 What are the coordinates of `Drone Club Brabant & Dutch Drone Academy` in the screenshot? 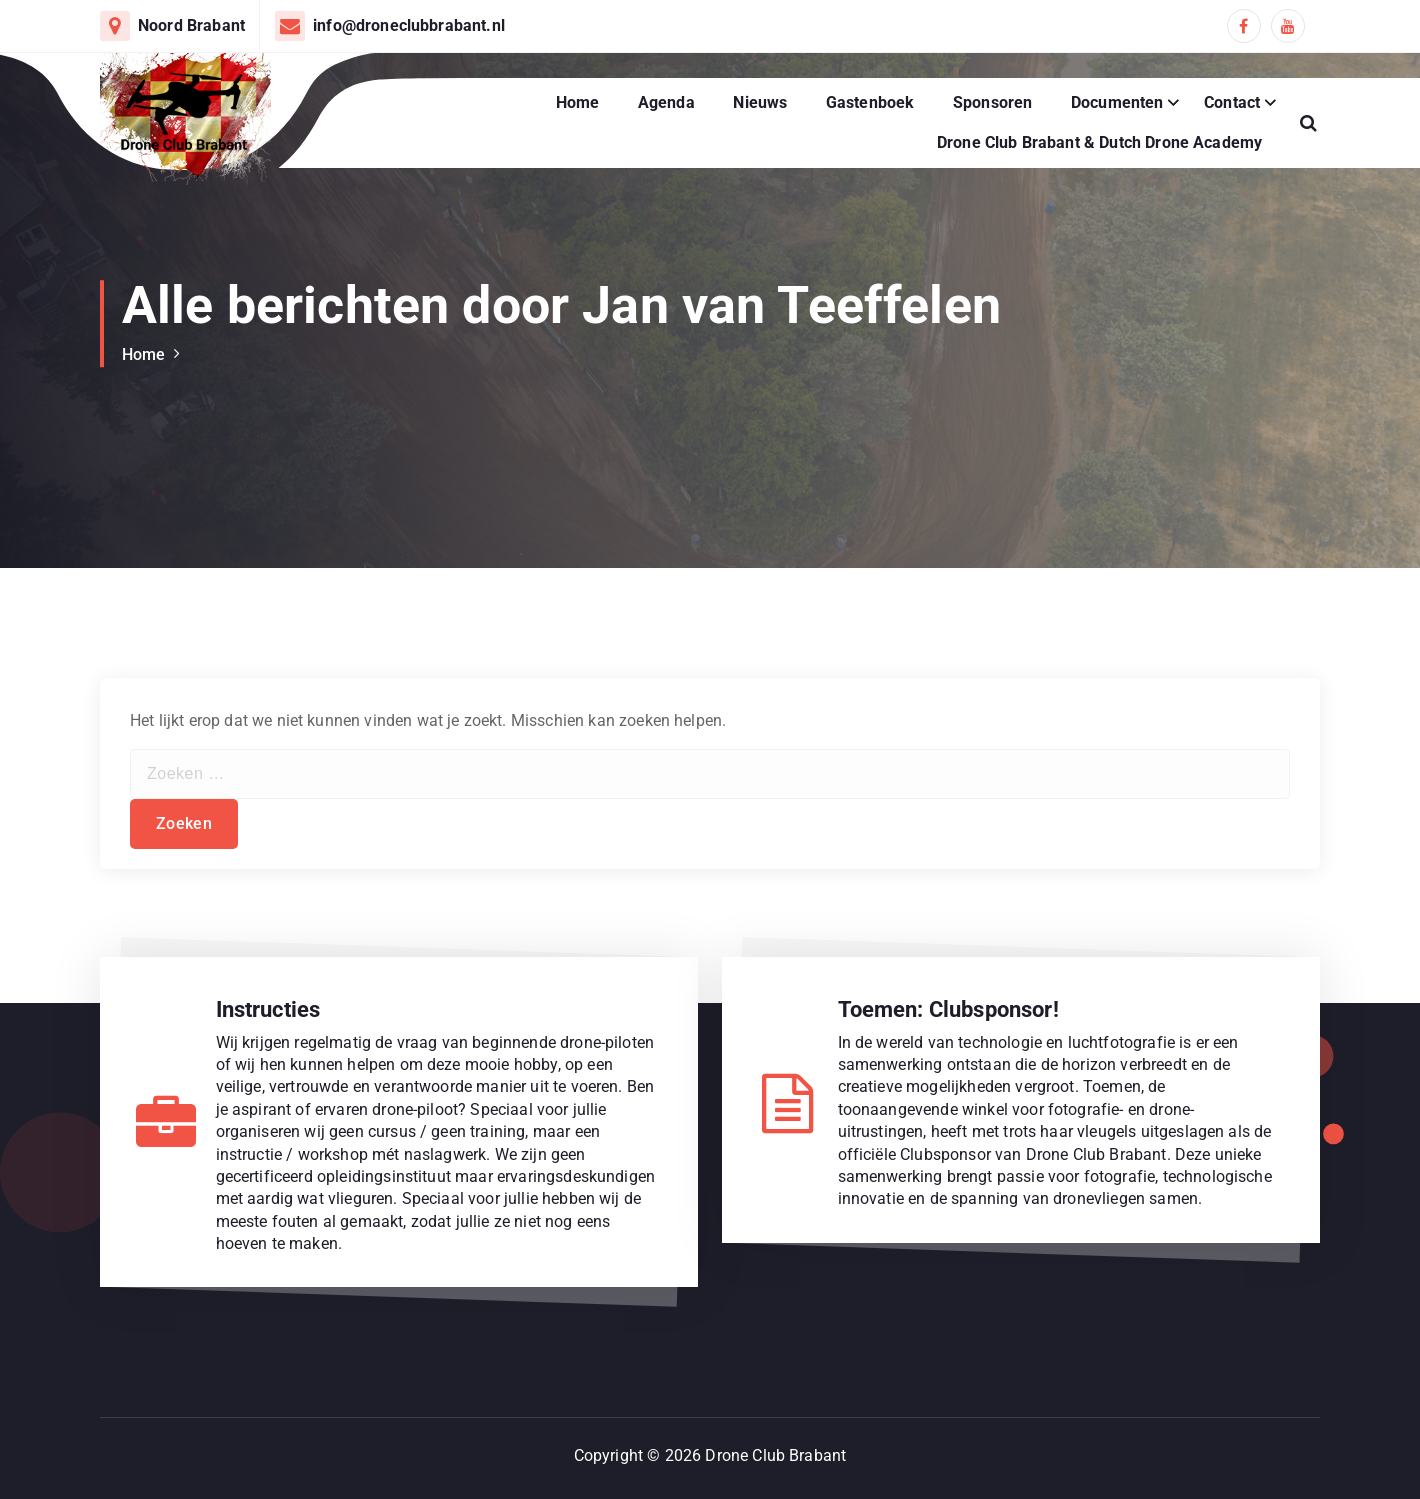 It's located at (1099, 142).